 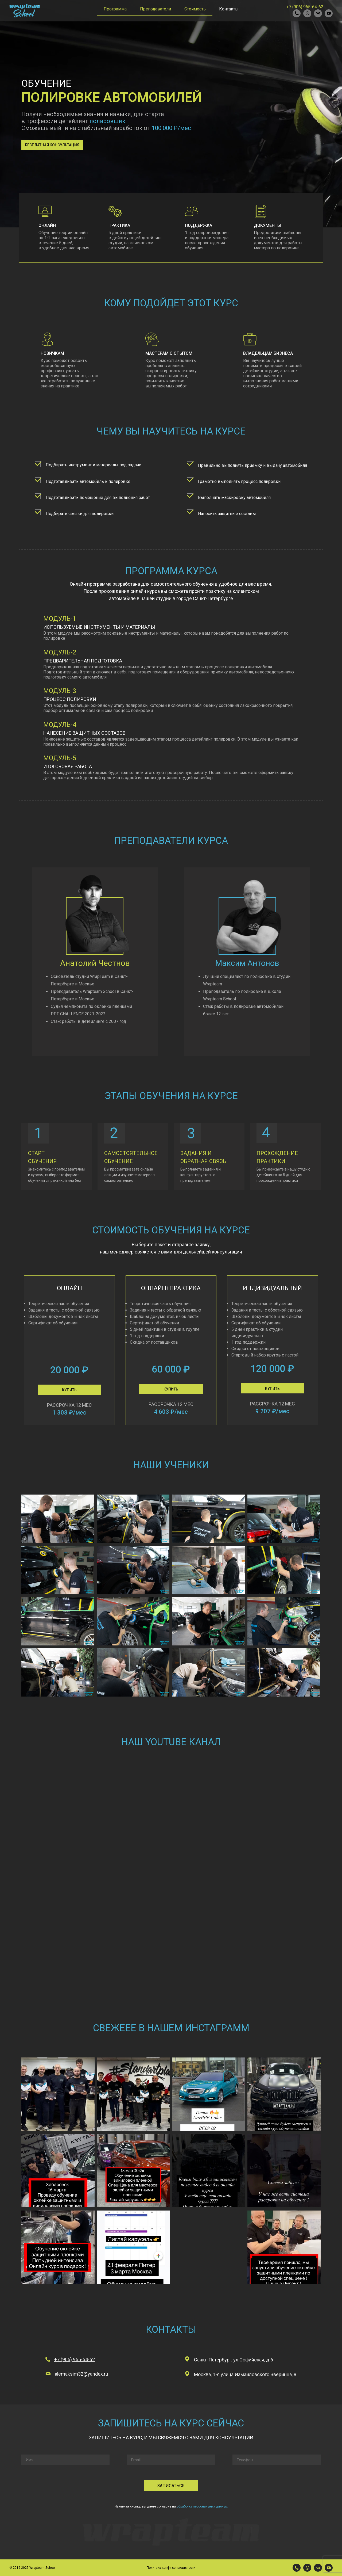 What do you see at coordinates (304, 6) in the screenshot?
I see `+7 (906) 965-64-62` at bounding box center [304, 6].